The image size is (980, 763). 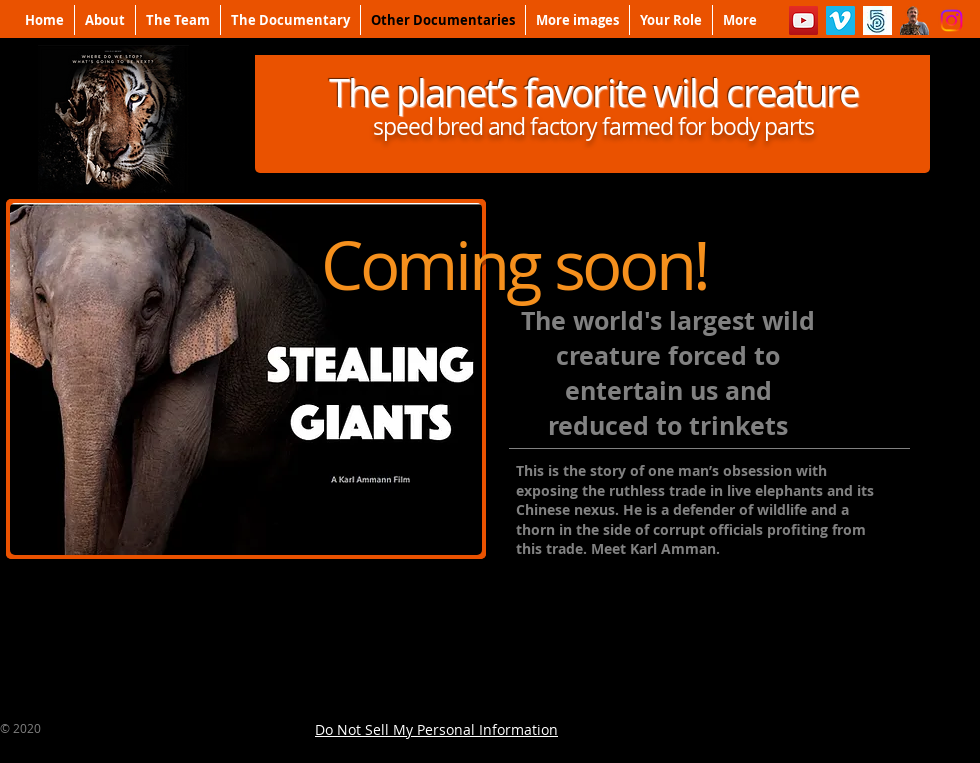 I want to click on [Instagram], so click(x=951, y=20).